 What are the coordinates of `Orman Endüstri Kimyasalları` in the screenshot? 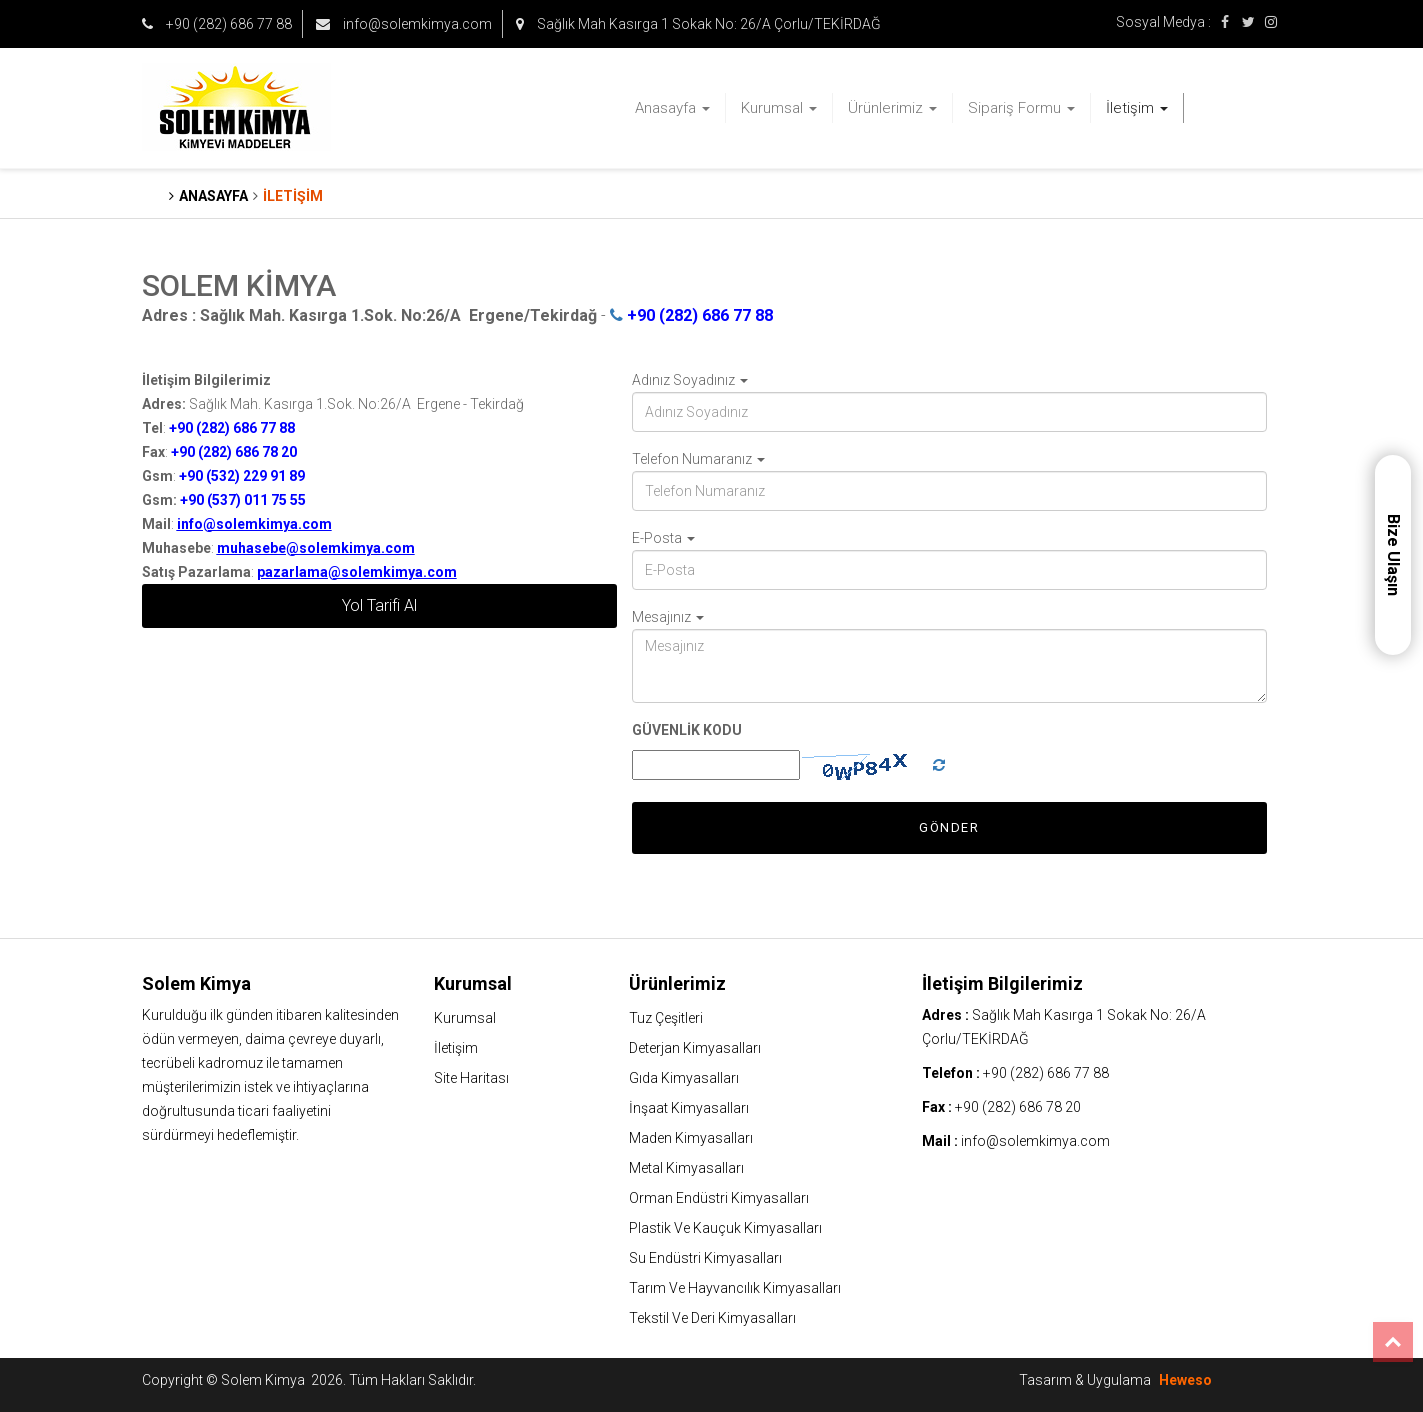 It's located at (719, 1198).